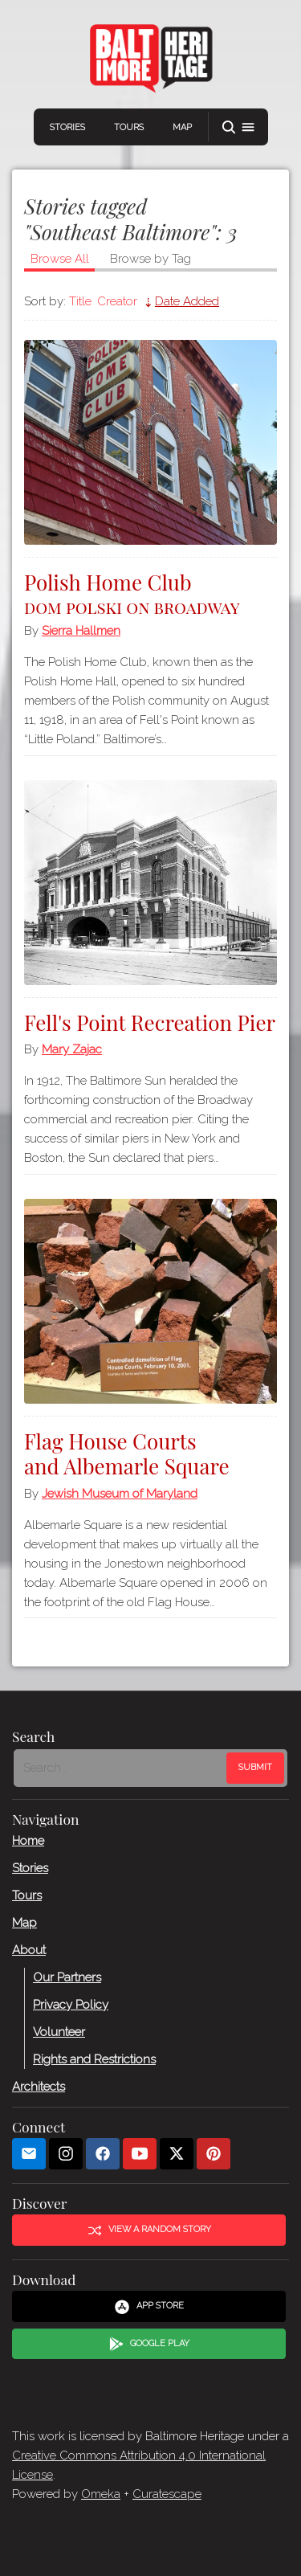 The width and height of the screenshot is (301, 2576). What do you see at coordinates (70, 2004) in the screenshot?
I see `Privacy Policy` at bounding box center [70, 2004].